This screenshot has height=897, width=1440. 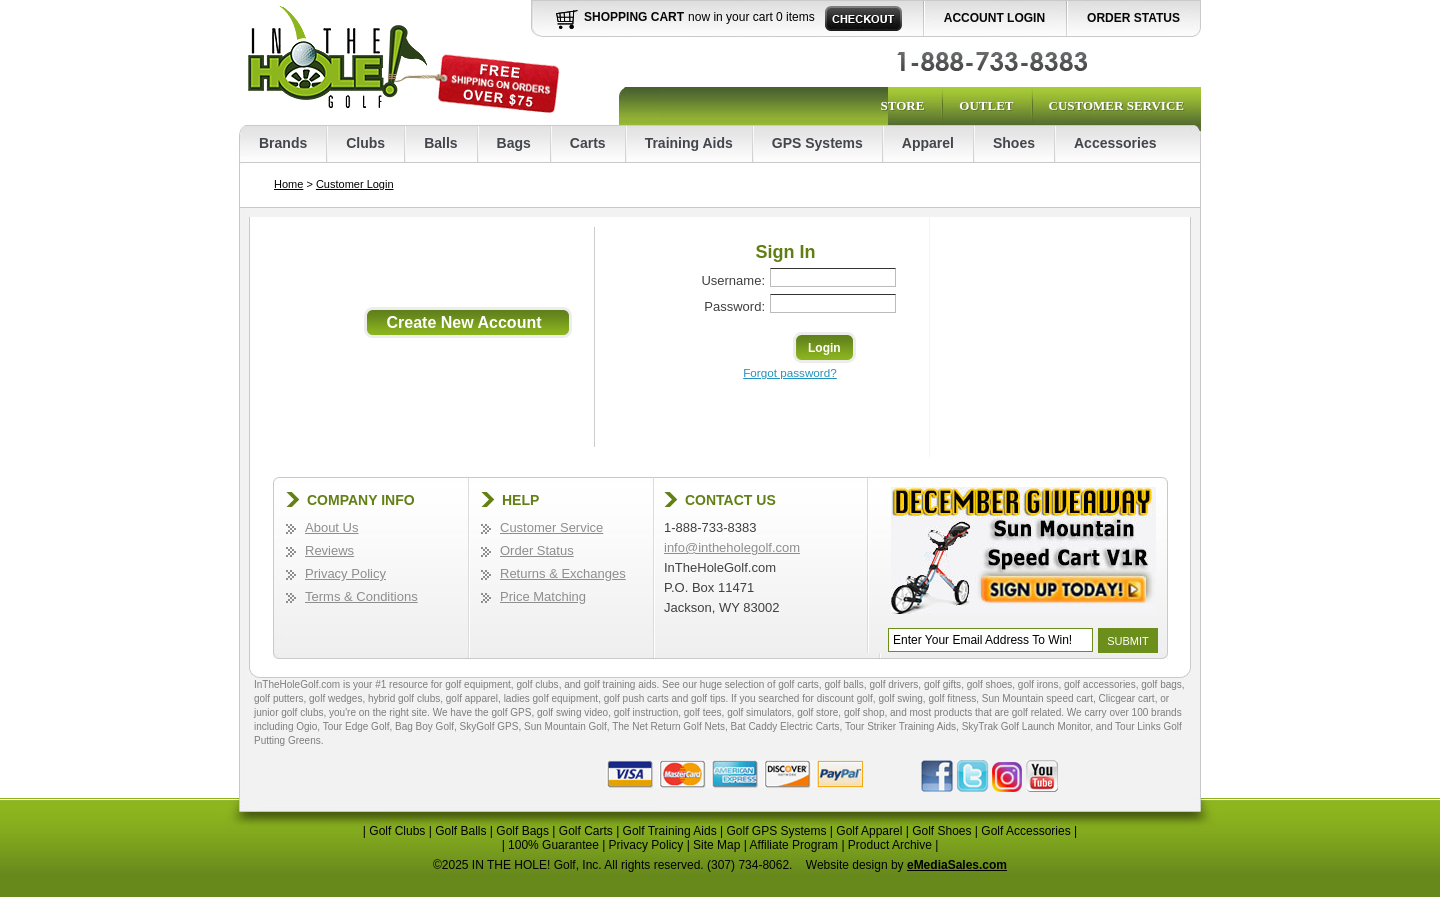 What do you see at coordinates (941, 831) in the screenshot?
I see `Golf Shoes` at bounding box center [941, 831].